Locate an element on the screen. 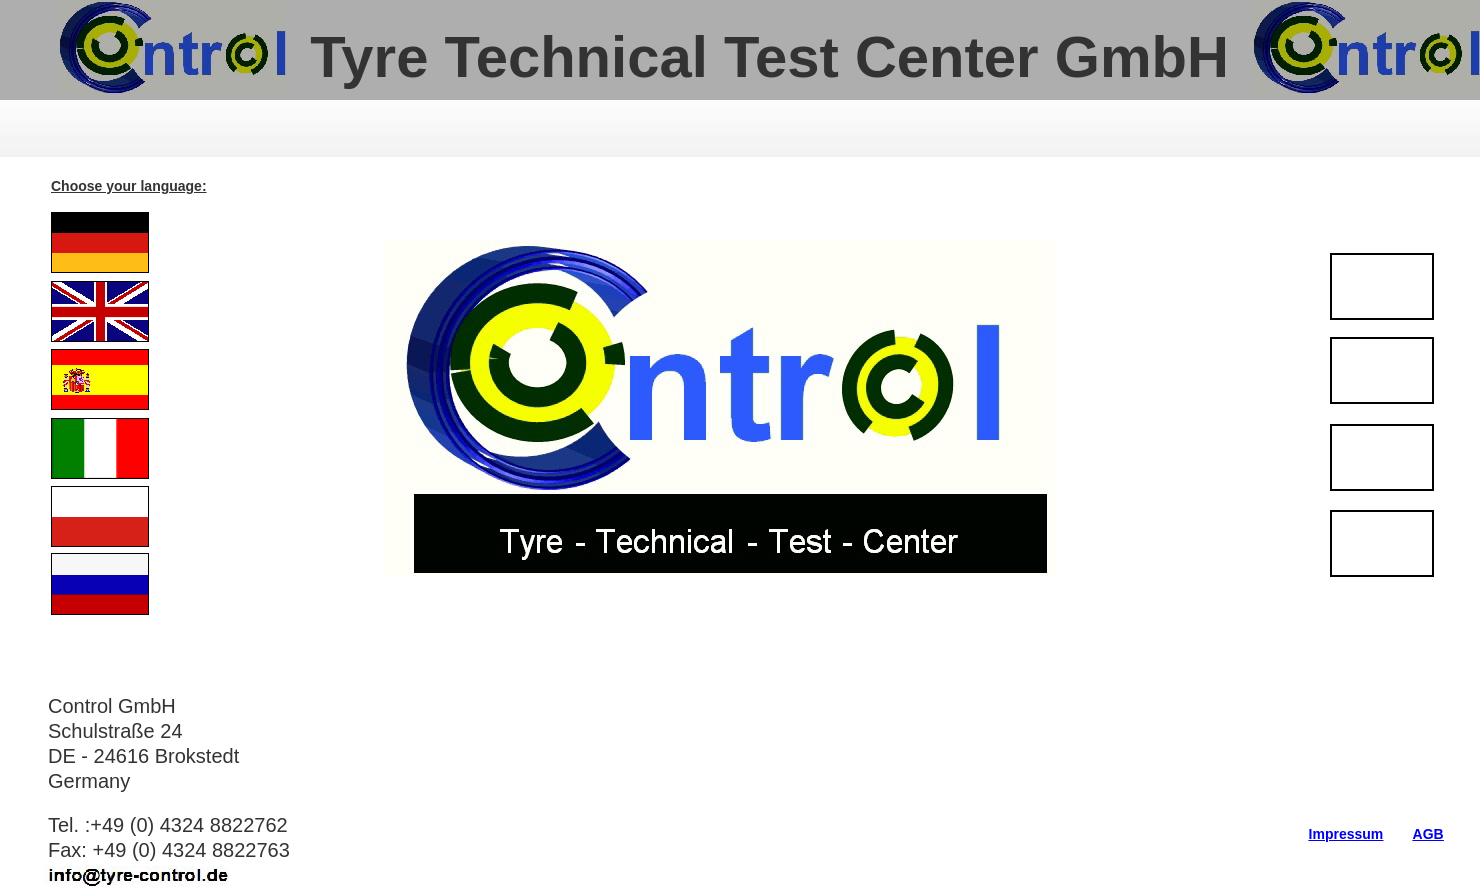  Impressum is located at coordinates (1346, 834).